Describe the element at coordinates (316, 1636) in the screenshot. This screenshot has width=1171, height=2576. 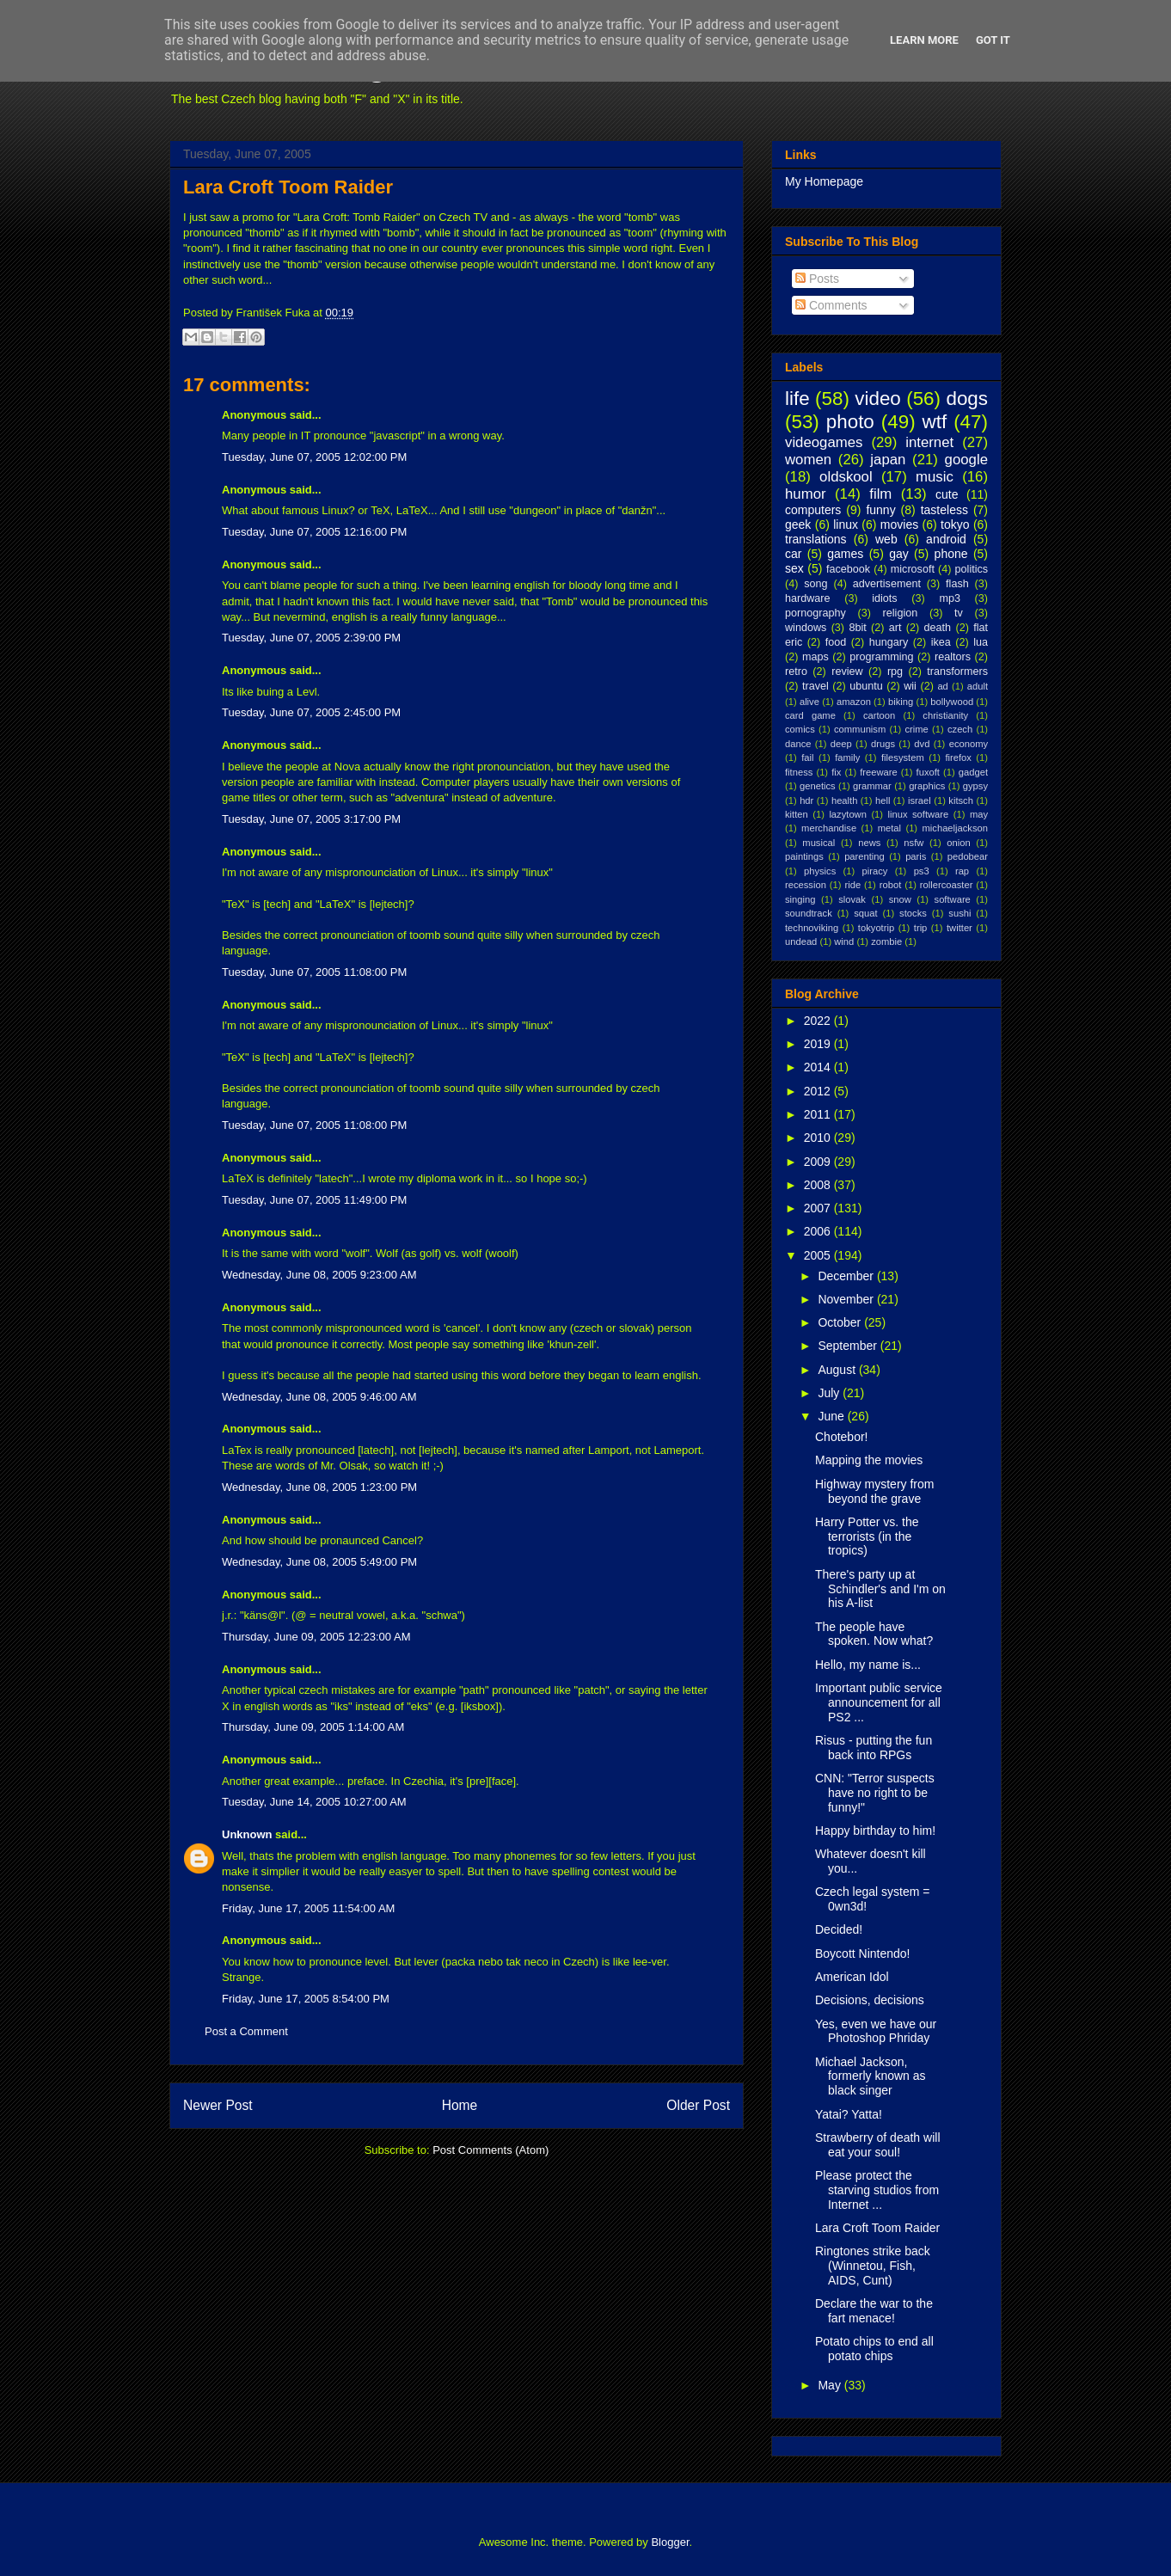
I see `Thursday, June 09, 2005 12:23:00 AM` at that location.